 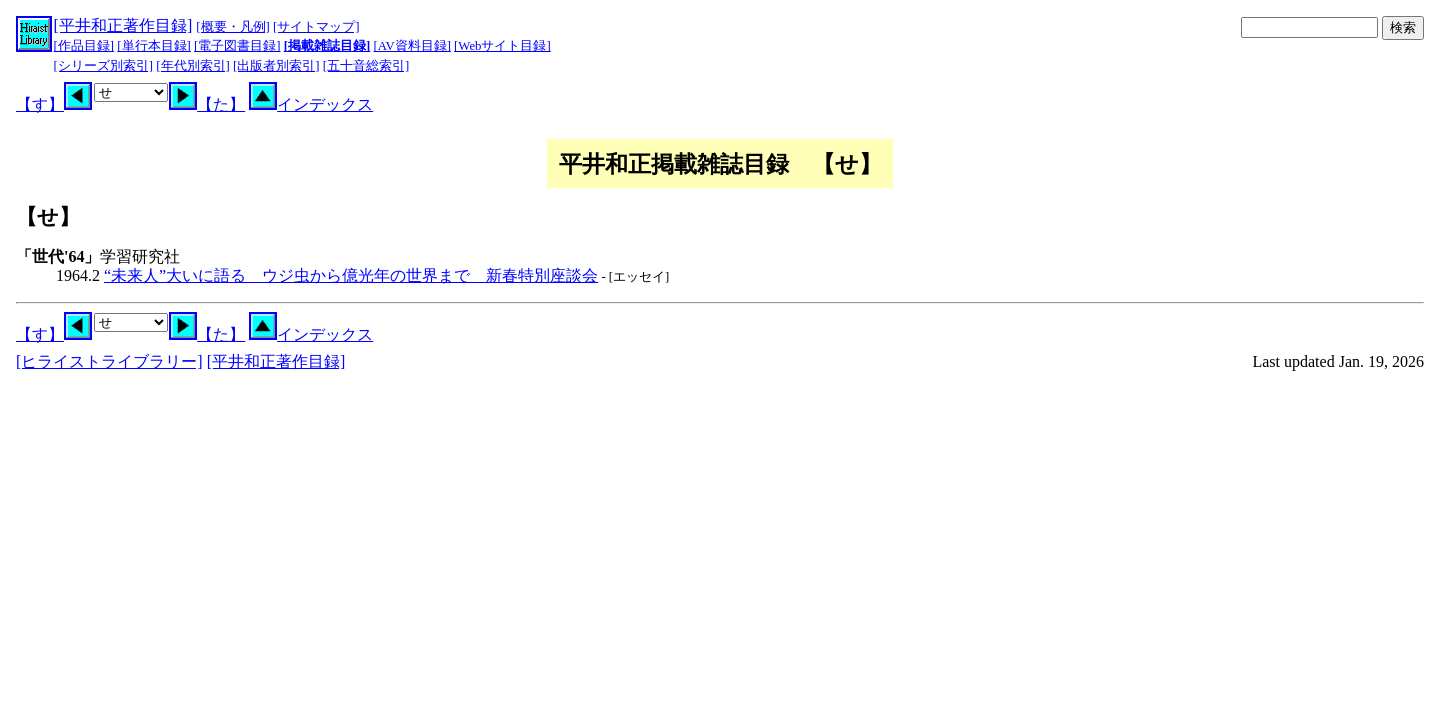 I want to click on [年代別索引], so click(x=193, y=66).